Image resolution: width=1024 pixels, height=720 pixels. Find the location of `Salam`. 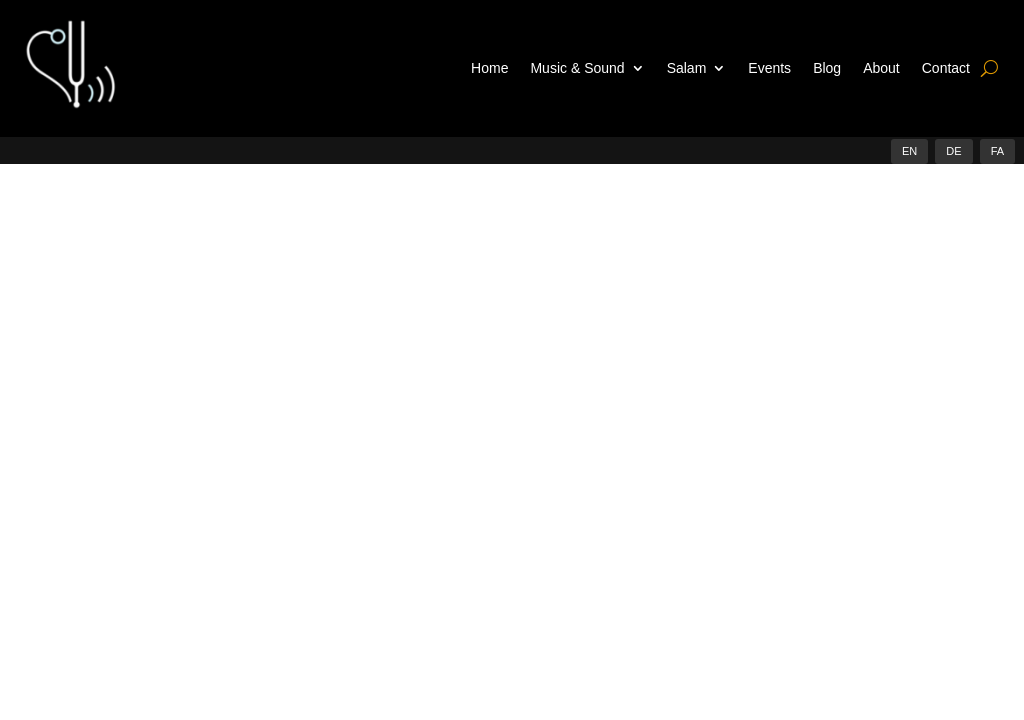

Salam is located at coordinates (687, 68).